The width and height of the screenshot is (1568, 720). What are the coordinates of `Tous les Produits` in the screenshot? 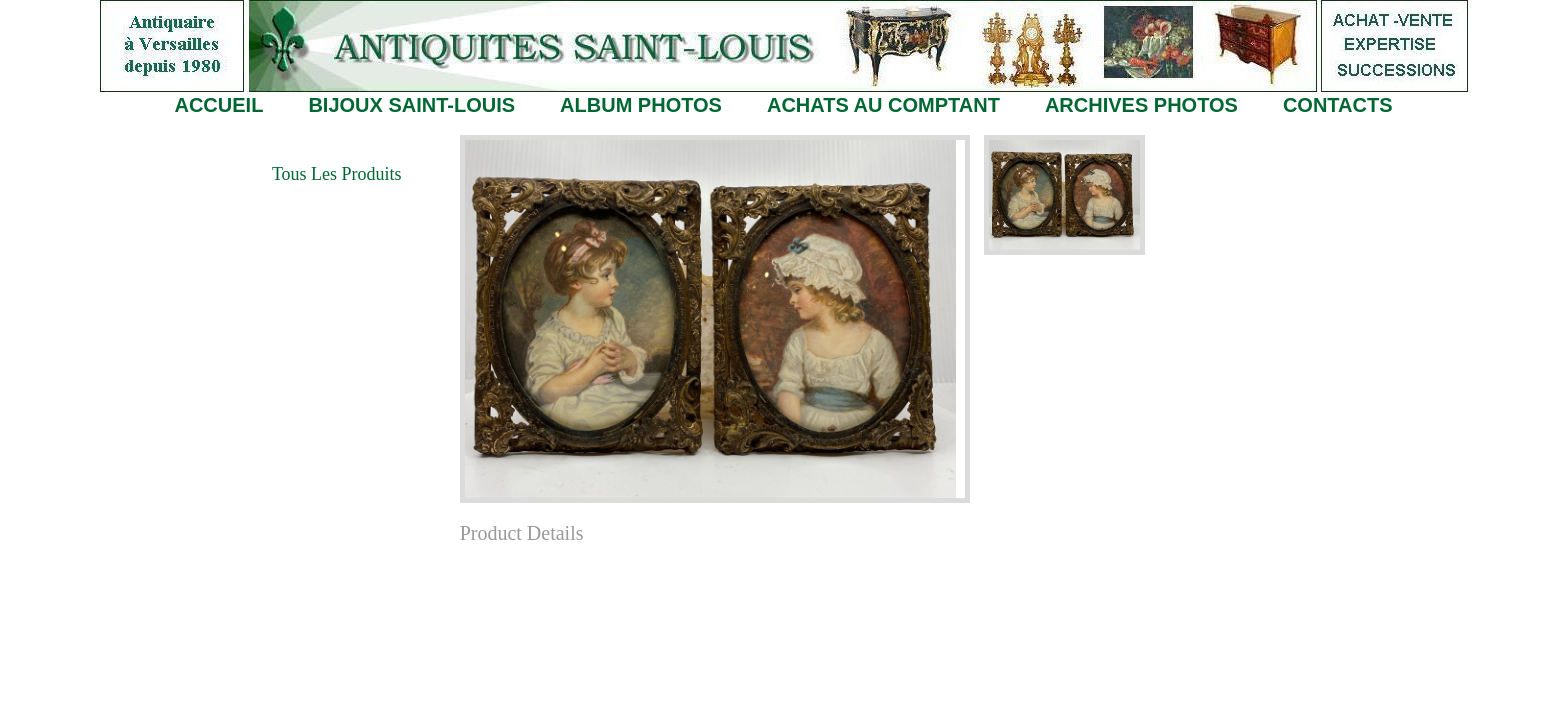 It's located at (337, 174).